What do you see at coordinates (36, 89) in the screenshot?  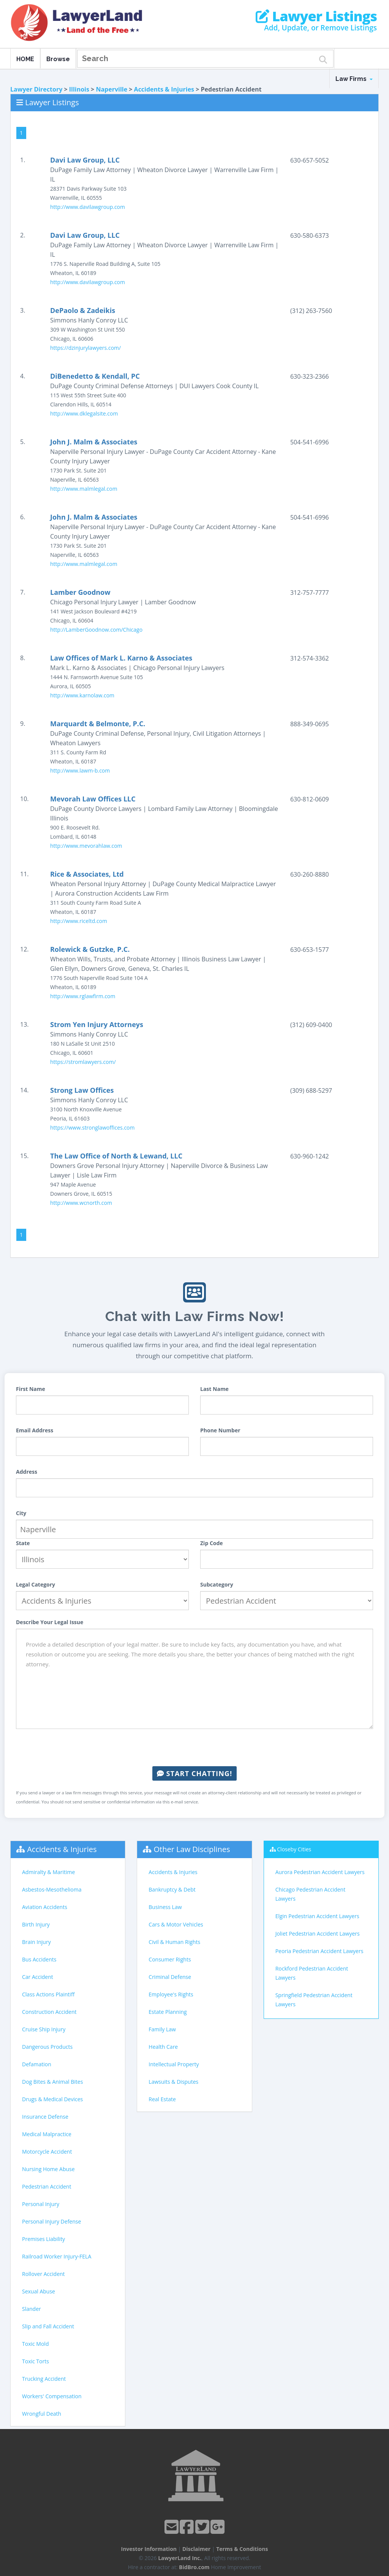 I see `Lawyer Directory` at bounding box center [36, 89].